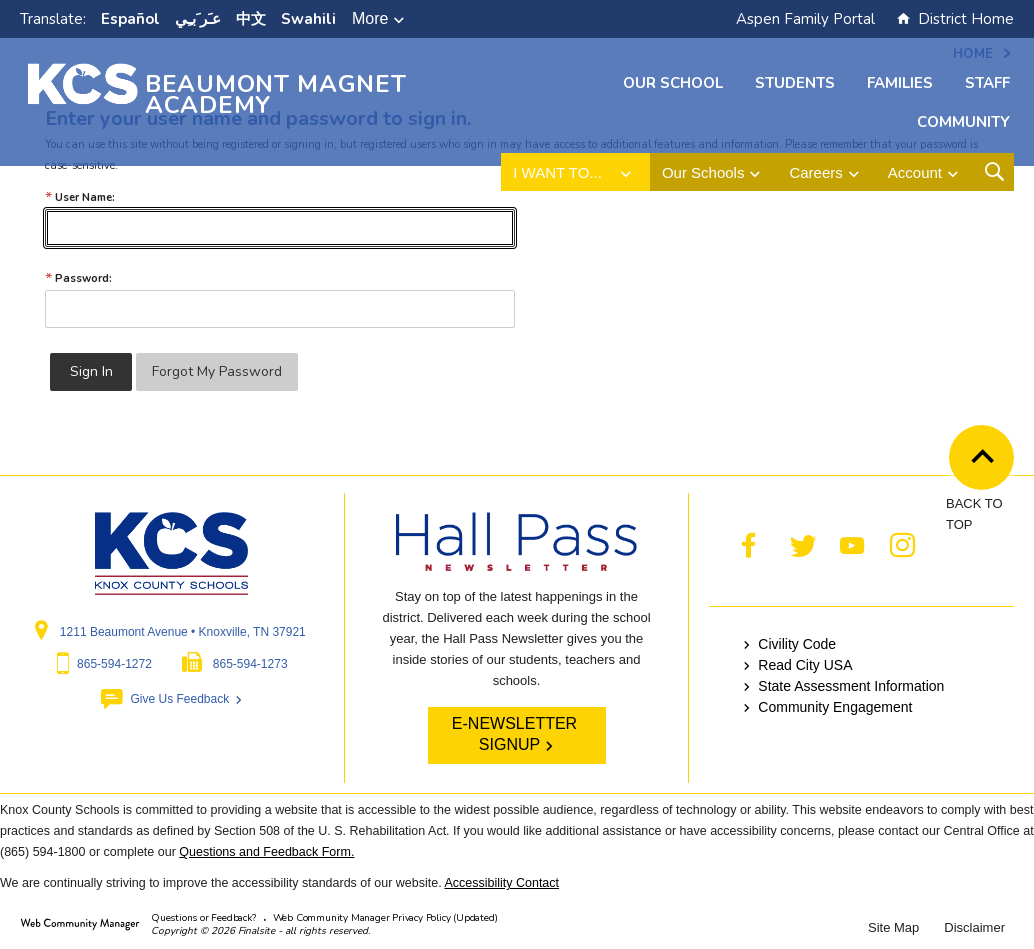  I want to click on [Twitter - Opens a new window], so click(802, 545).